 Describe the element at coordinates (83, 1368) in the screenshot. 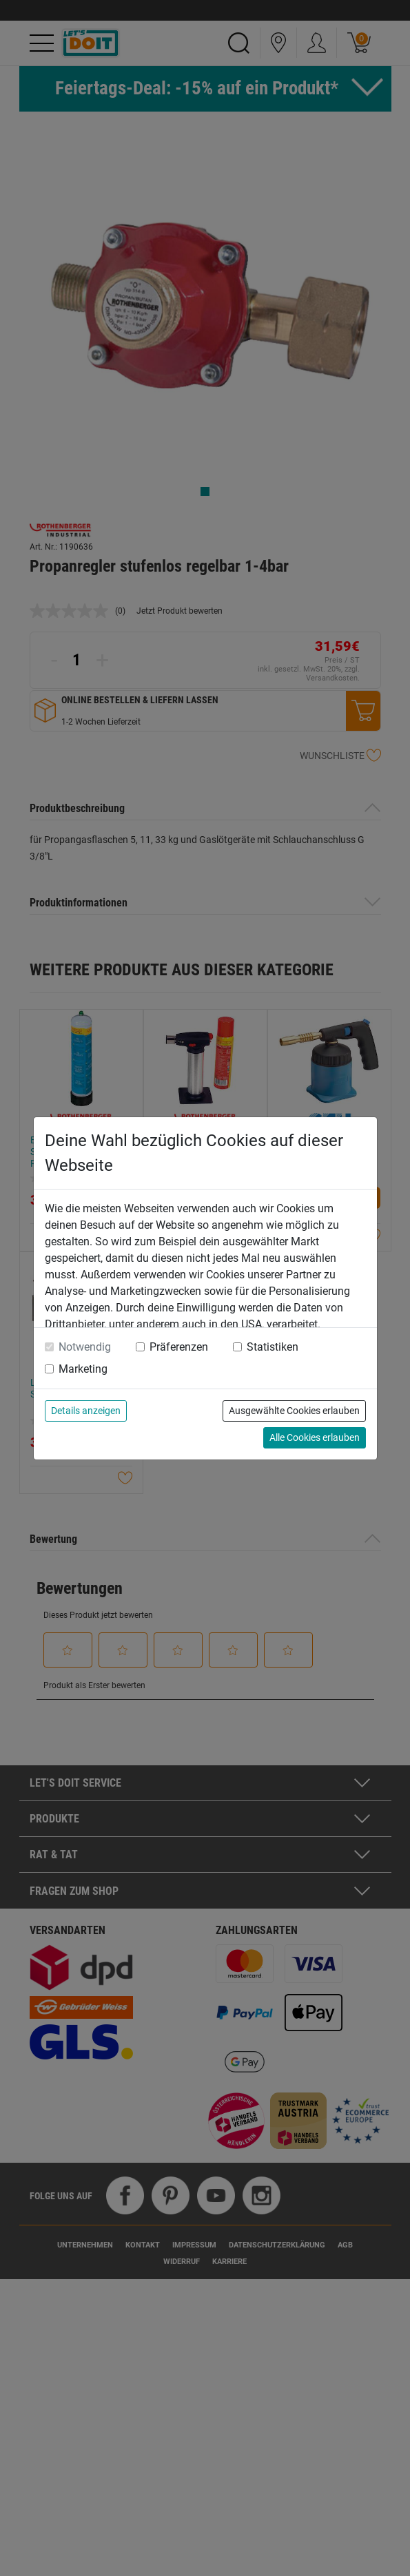

I see `Marketing` at that location.